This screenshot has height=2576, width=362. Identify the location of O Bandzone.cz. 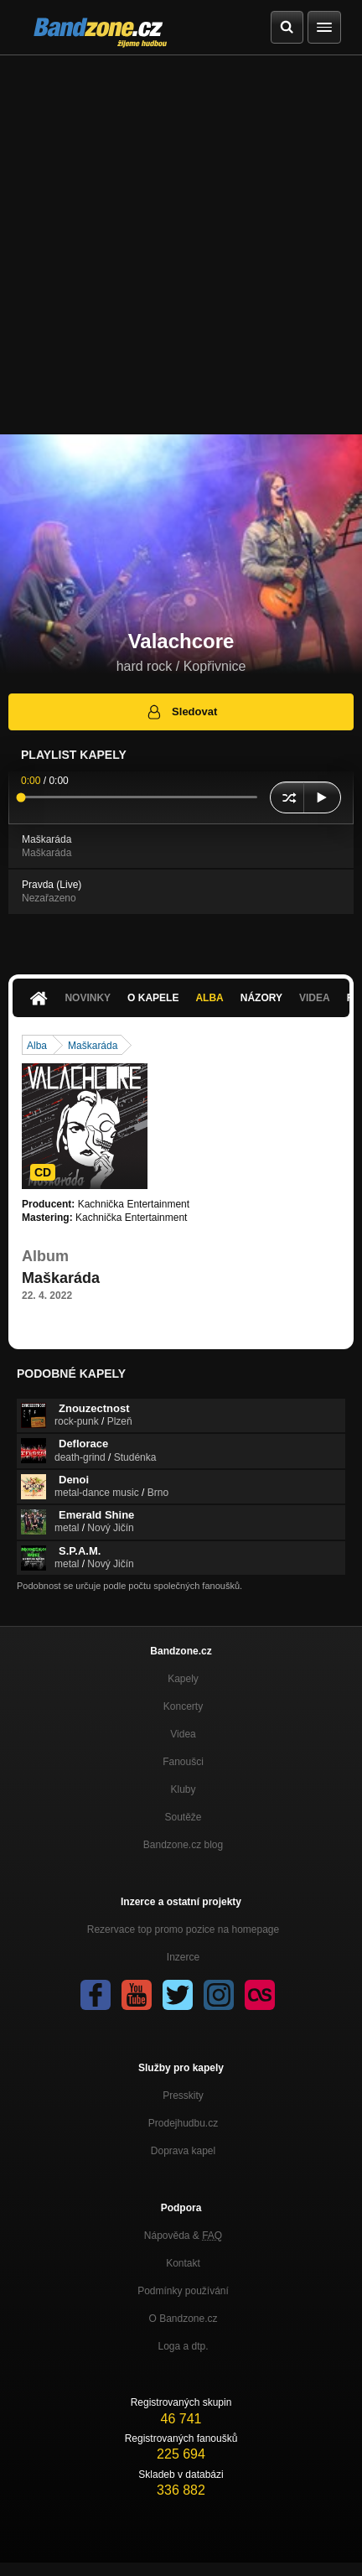
(182, 2318).